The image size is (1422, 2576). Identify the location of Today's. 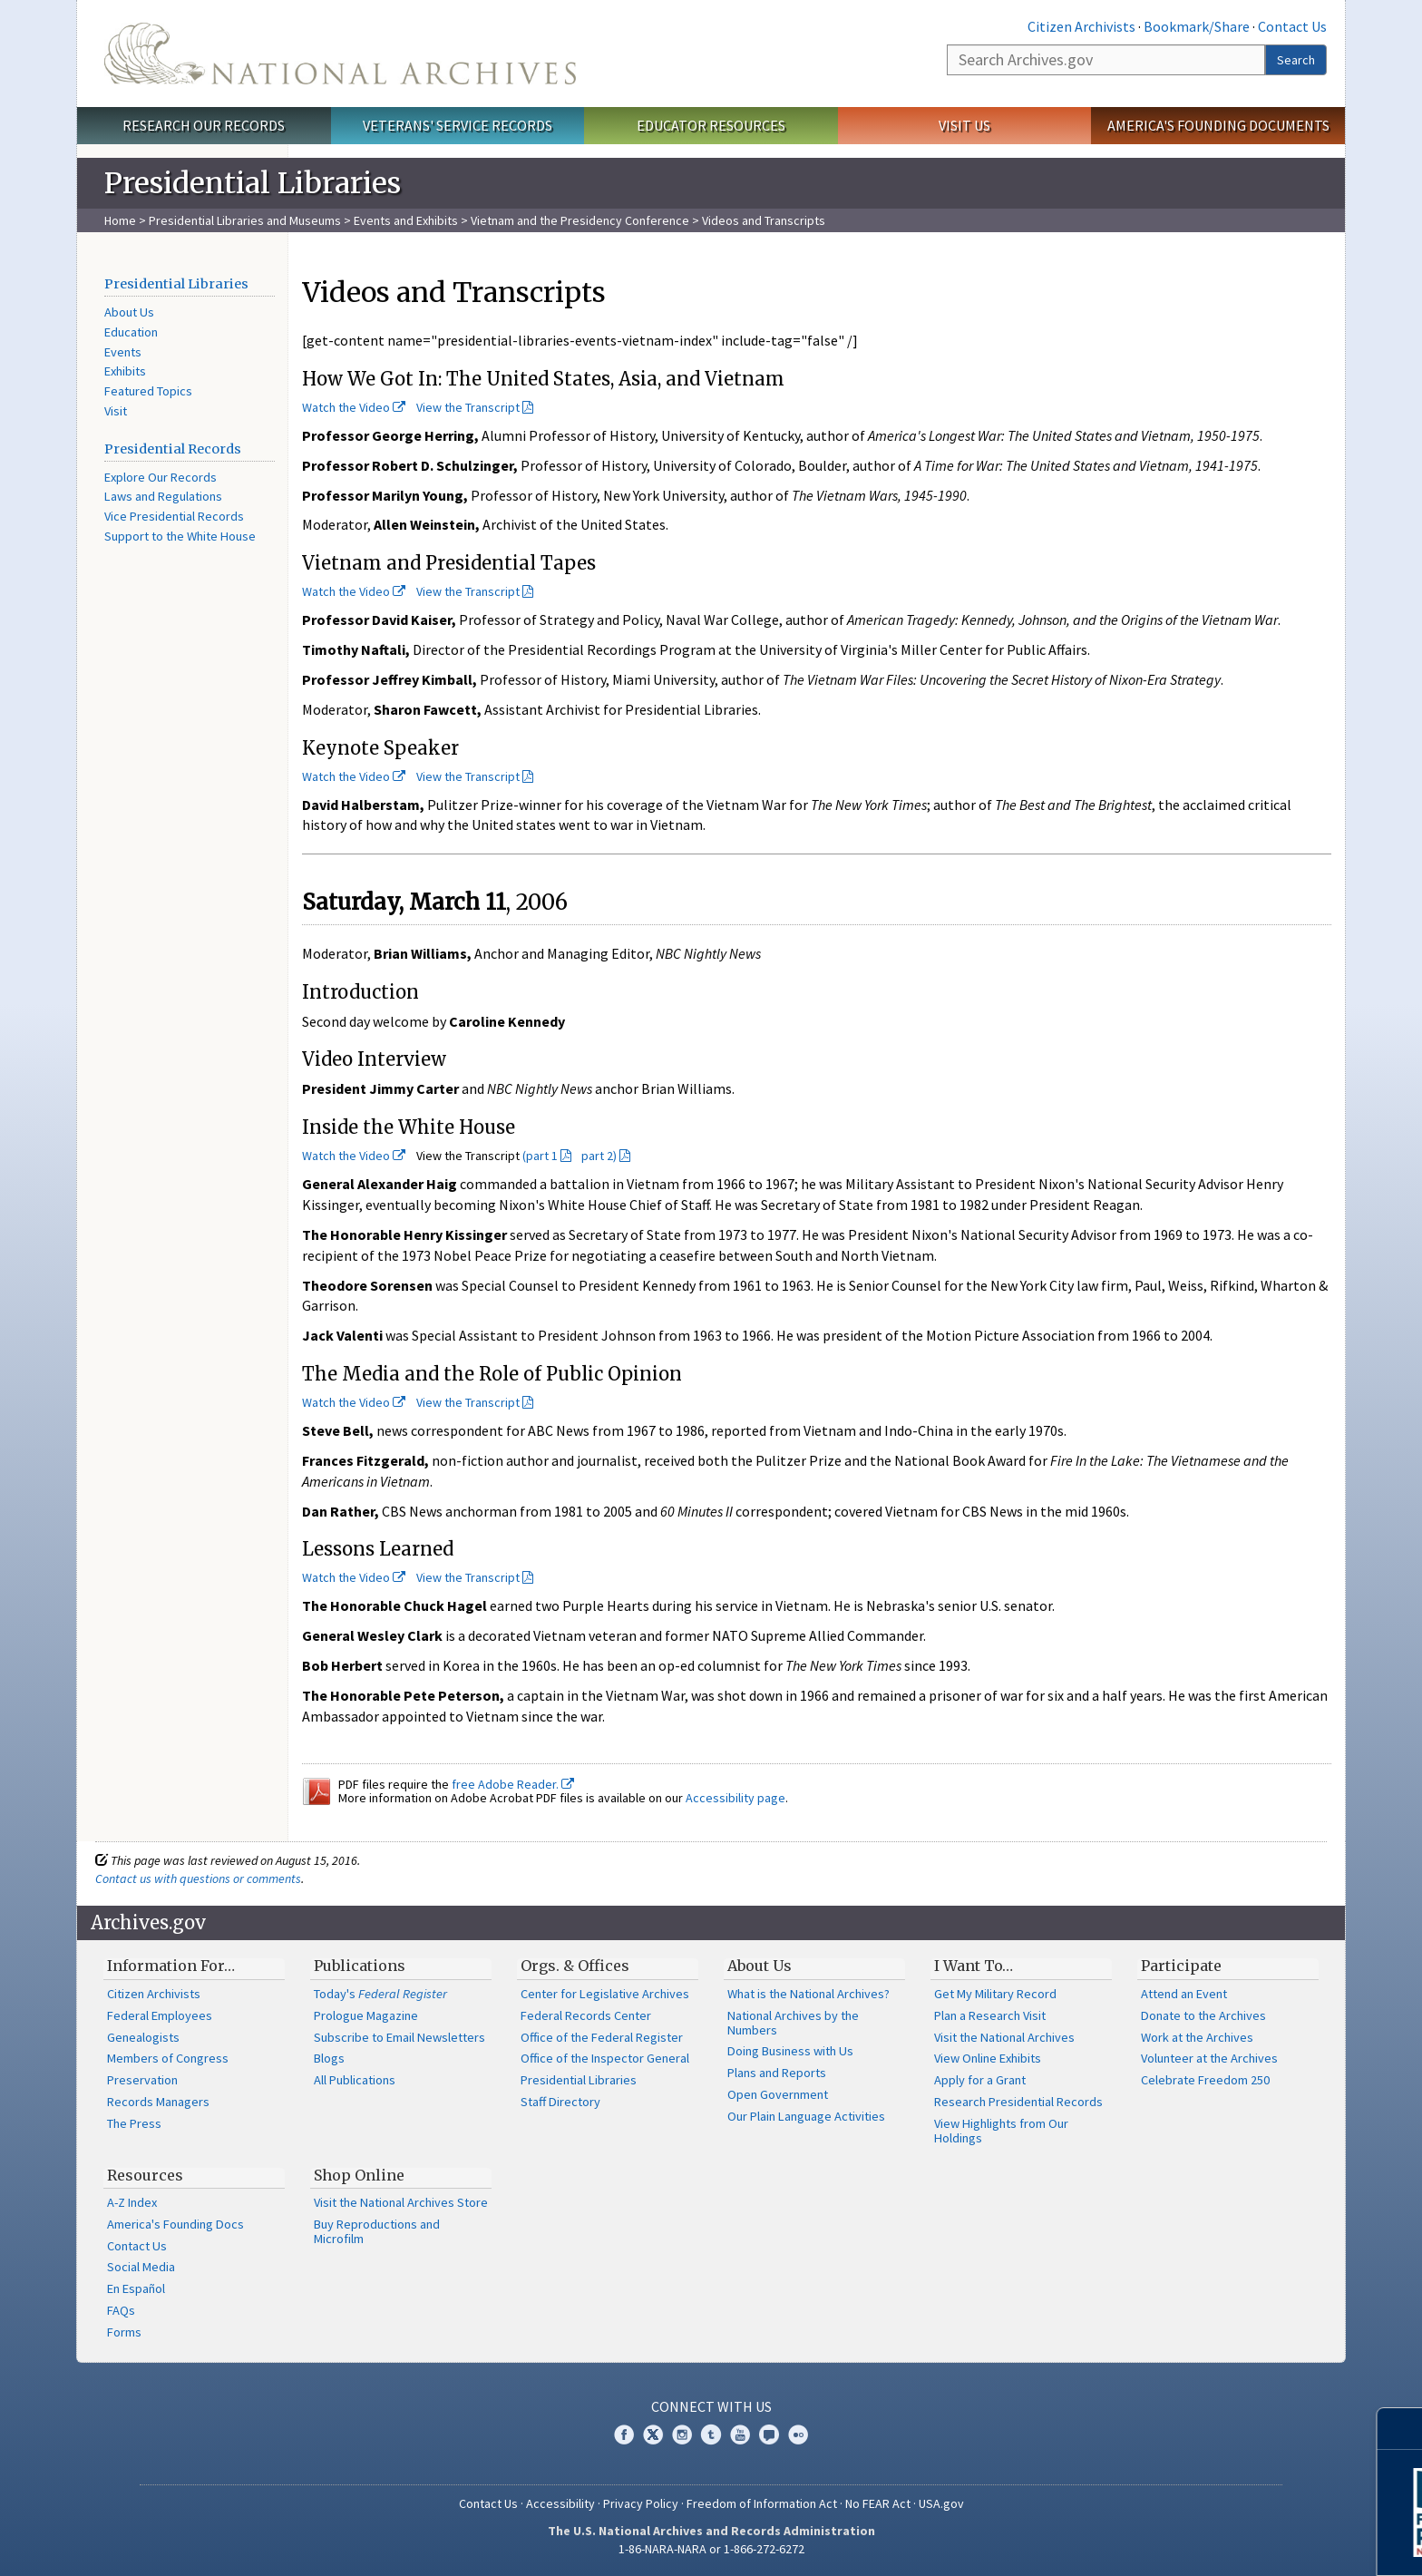
(380, 1994).